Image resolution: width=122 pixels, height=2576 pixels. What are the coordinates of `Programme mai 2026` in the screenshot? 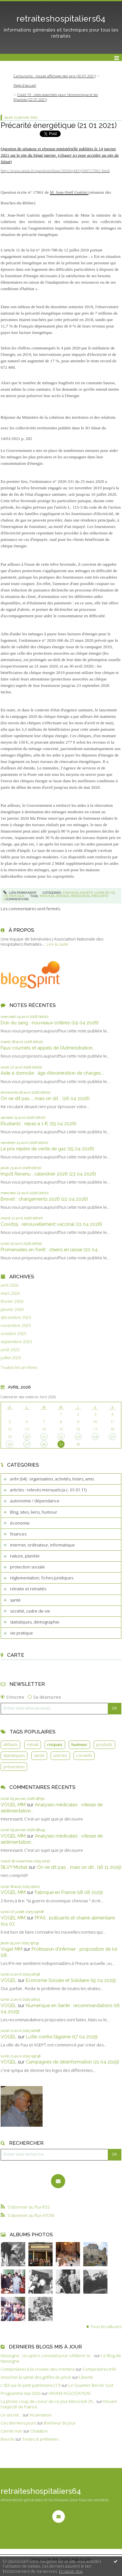 It's located at (21, 2393).